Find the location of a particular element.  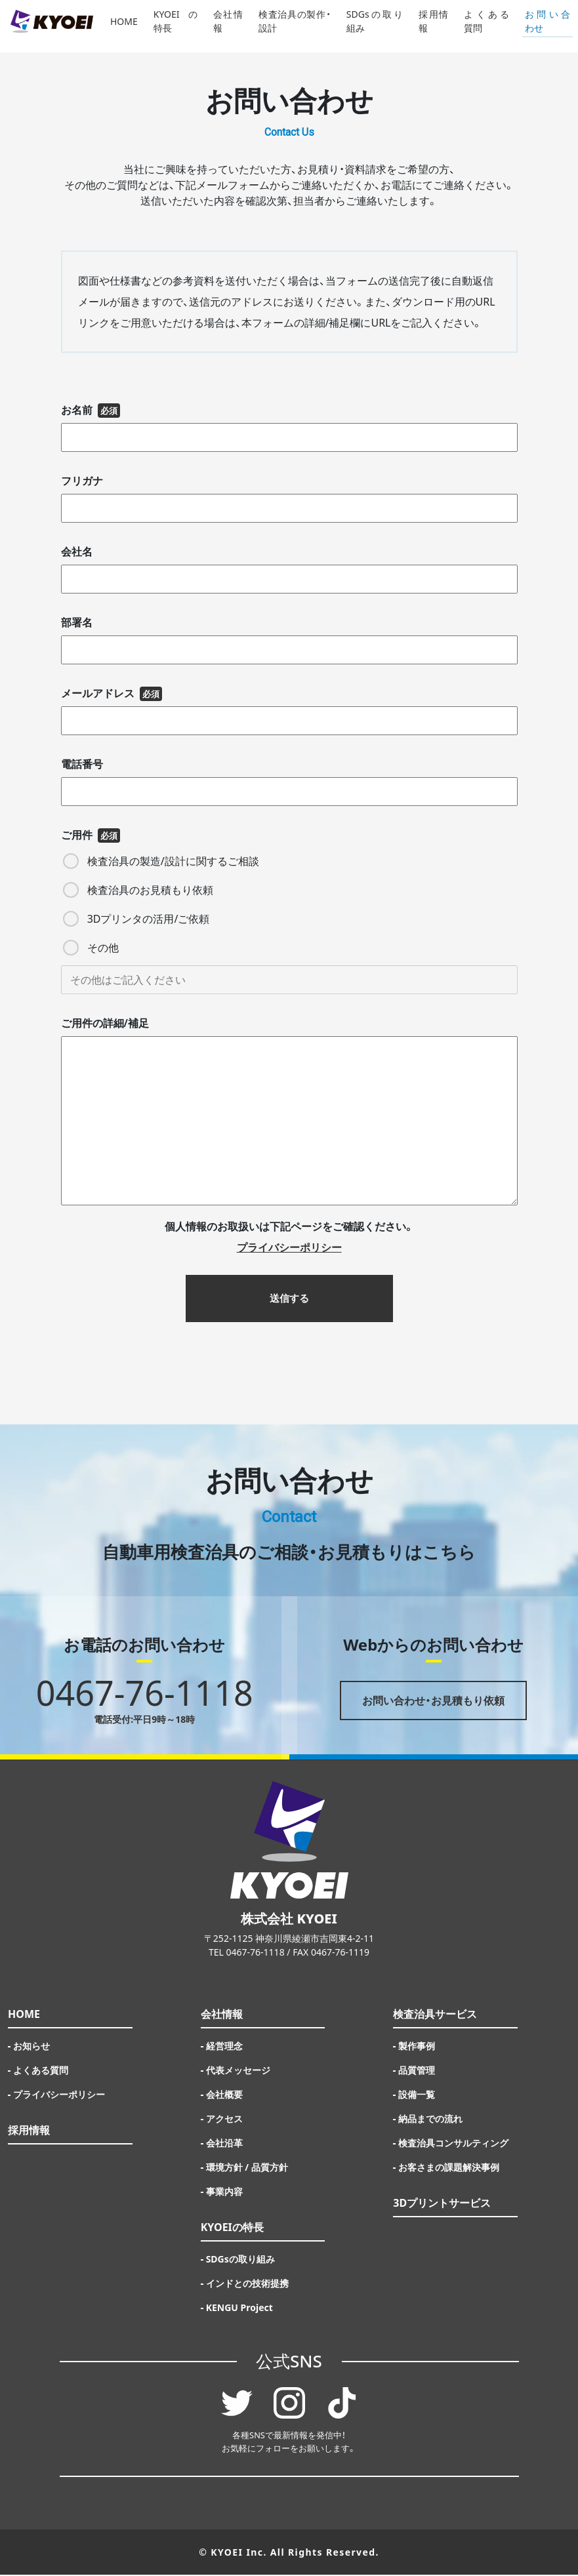

3Dプリントサービス is located at coordinates (442, 2204).